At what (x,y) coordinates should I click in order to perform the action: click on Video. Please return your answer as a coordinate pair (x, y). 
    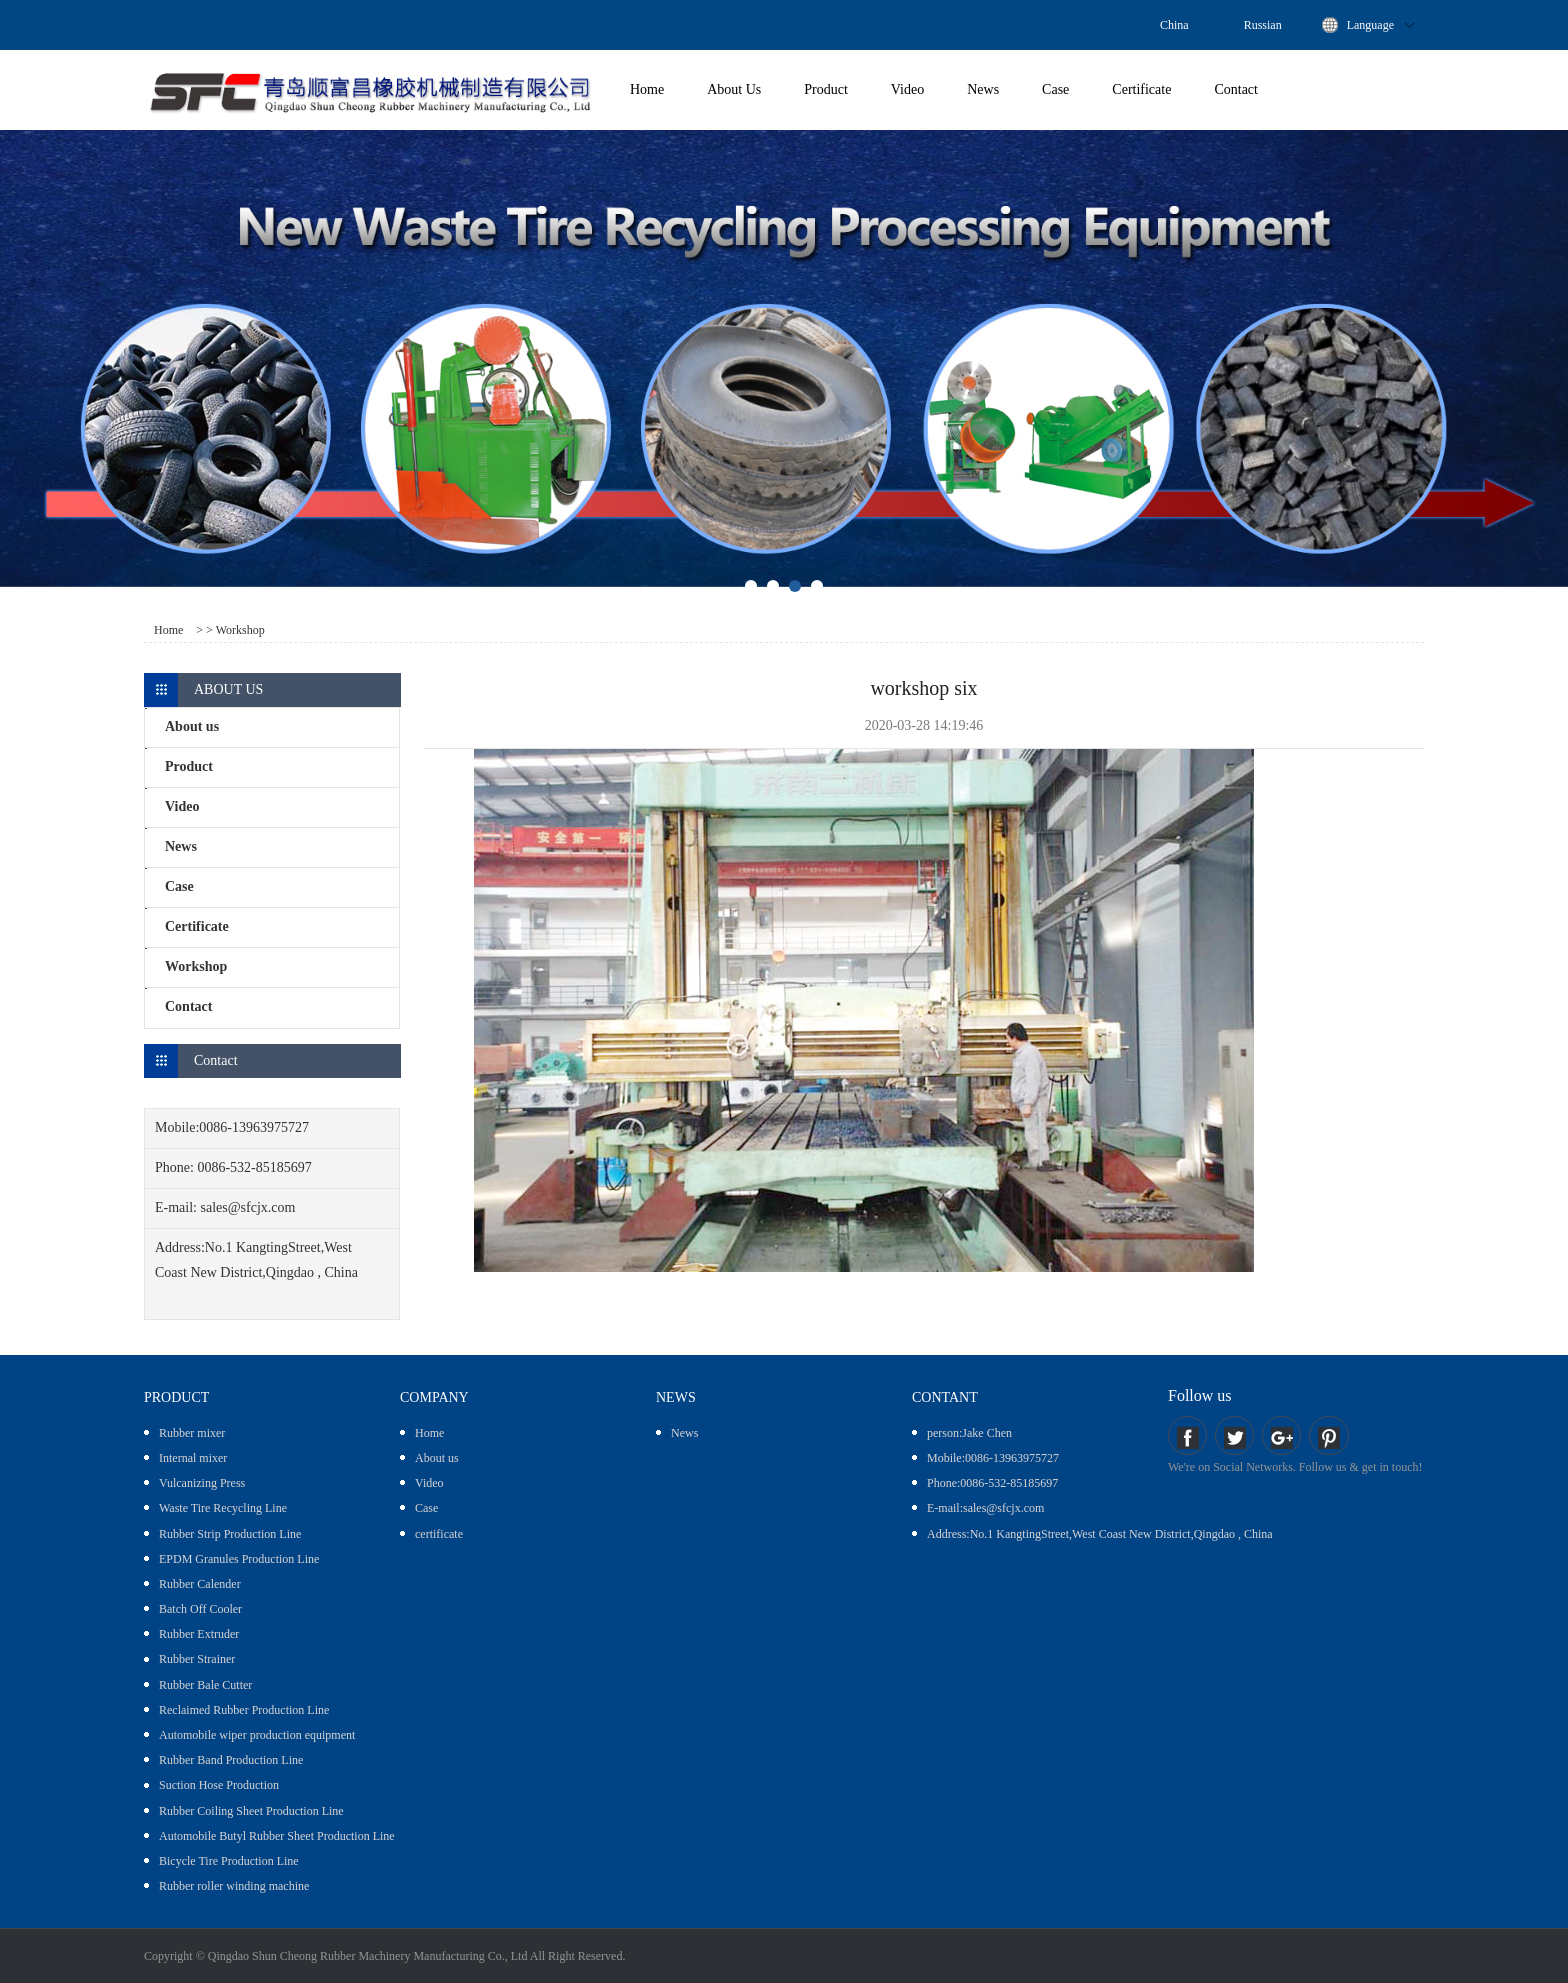
    Looking at the image, I should click on (907, 89).